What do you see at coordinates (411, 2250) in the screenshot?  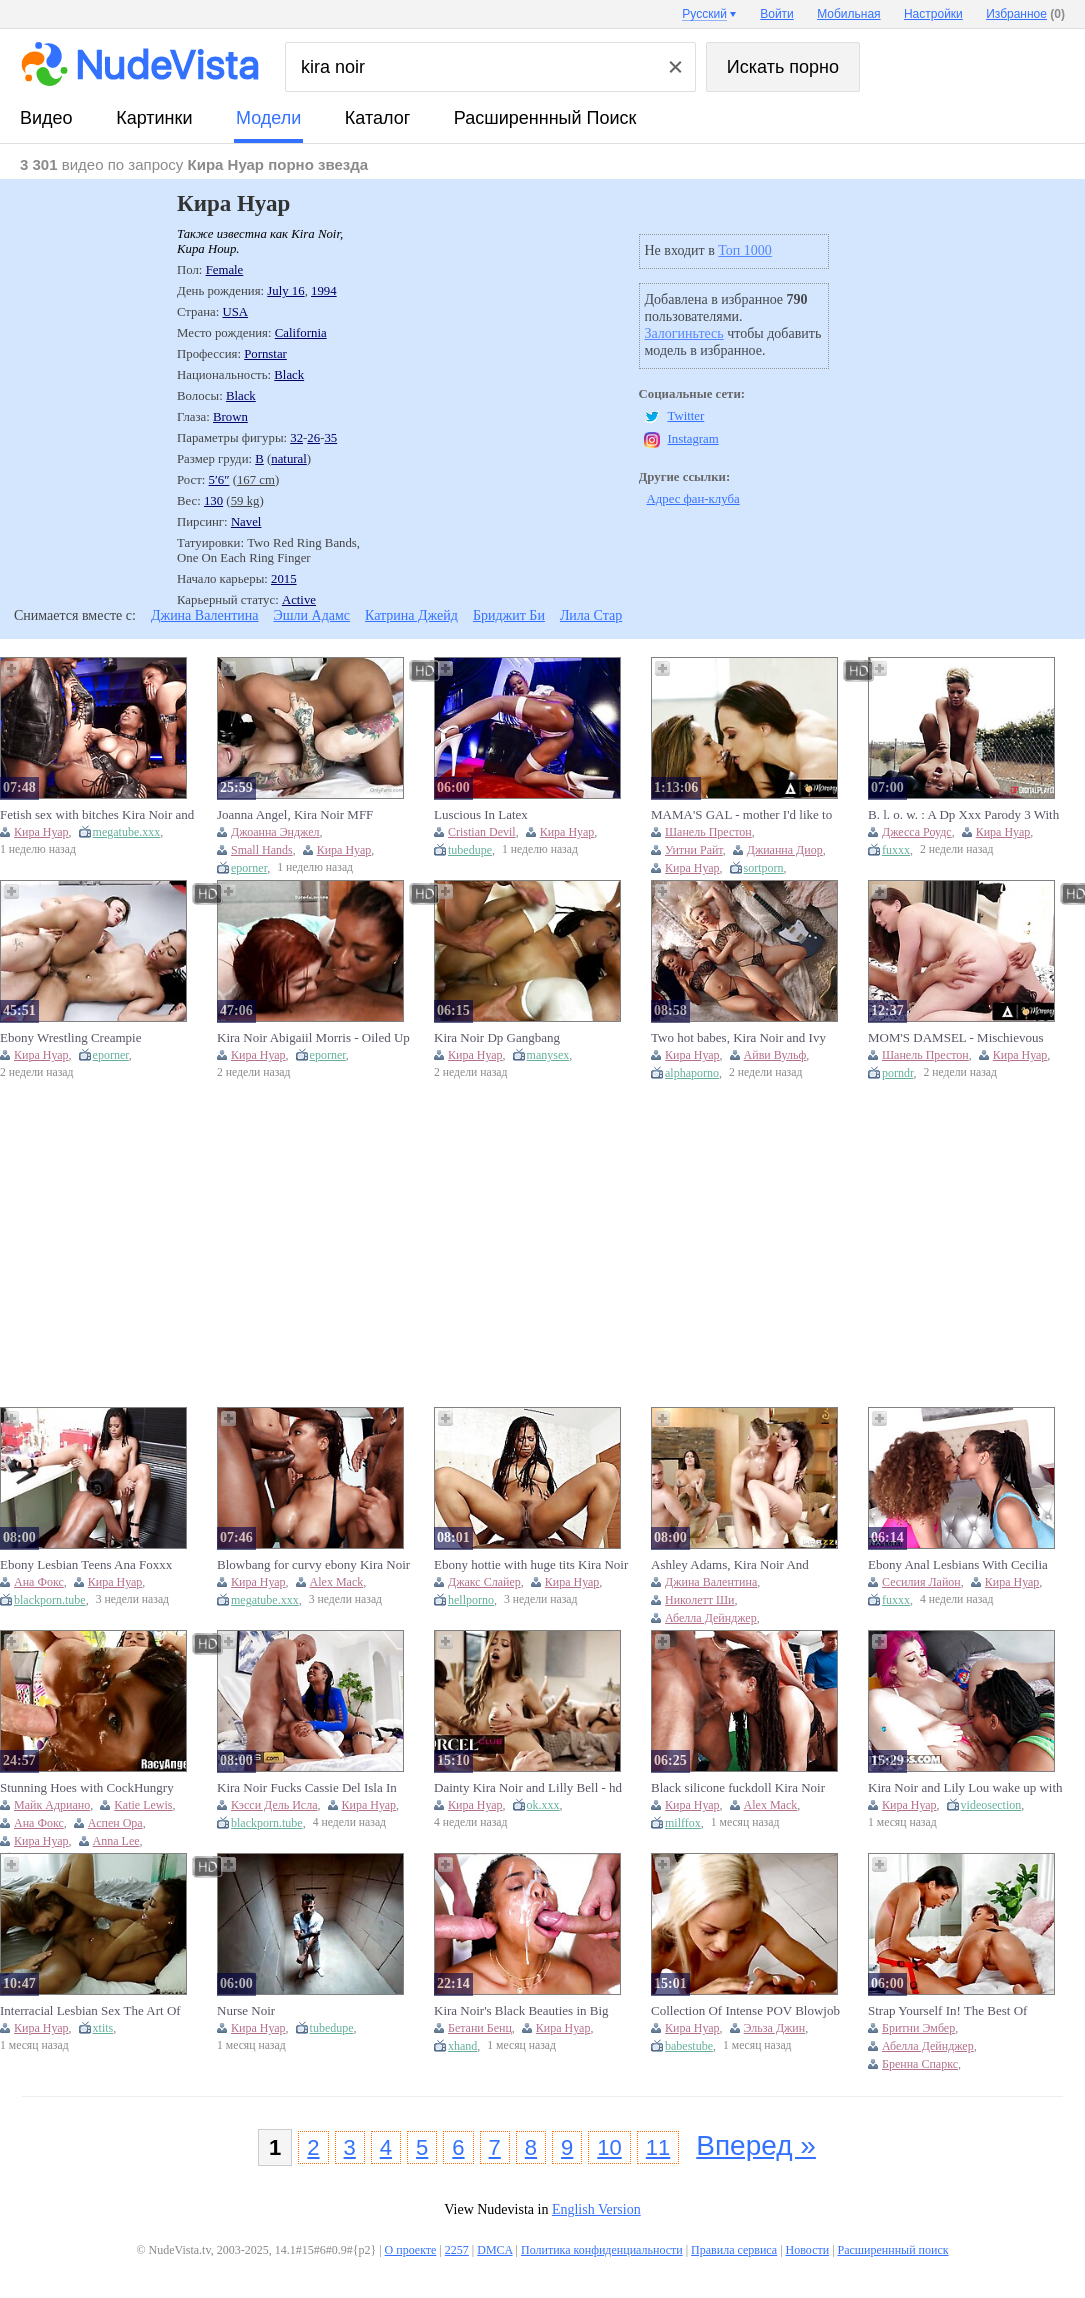 I see `О проекте` at bounding box center [411, 2250].